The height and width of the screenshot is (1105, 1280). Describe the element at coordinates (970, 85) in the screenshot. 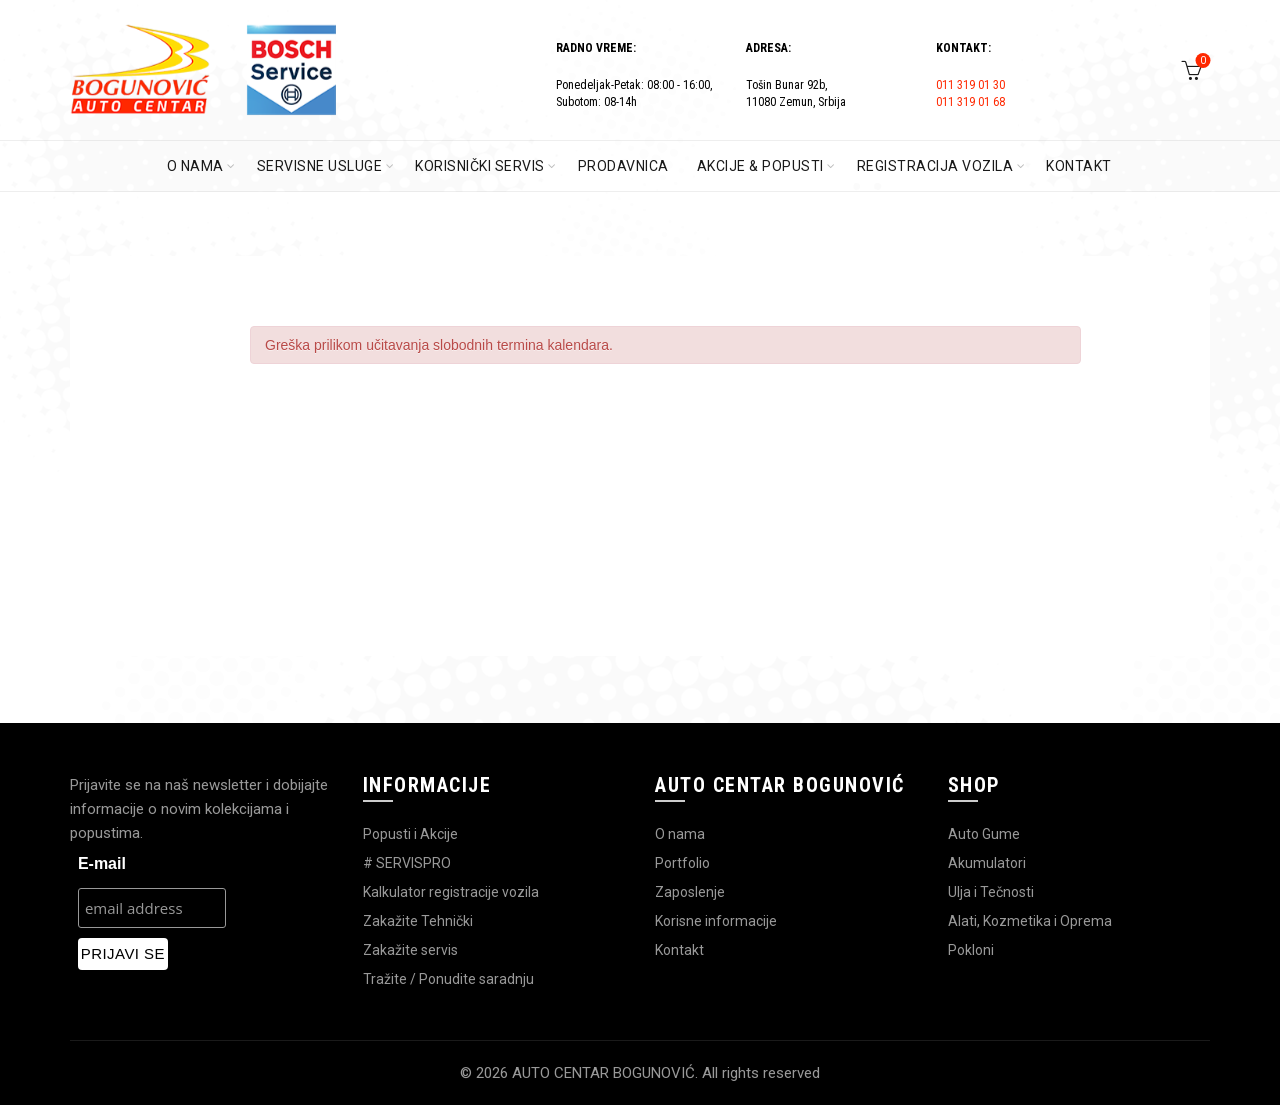

I see `011 319 01 30` at that location.